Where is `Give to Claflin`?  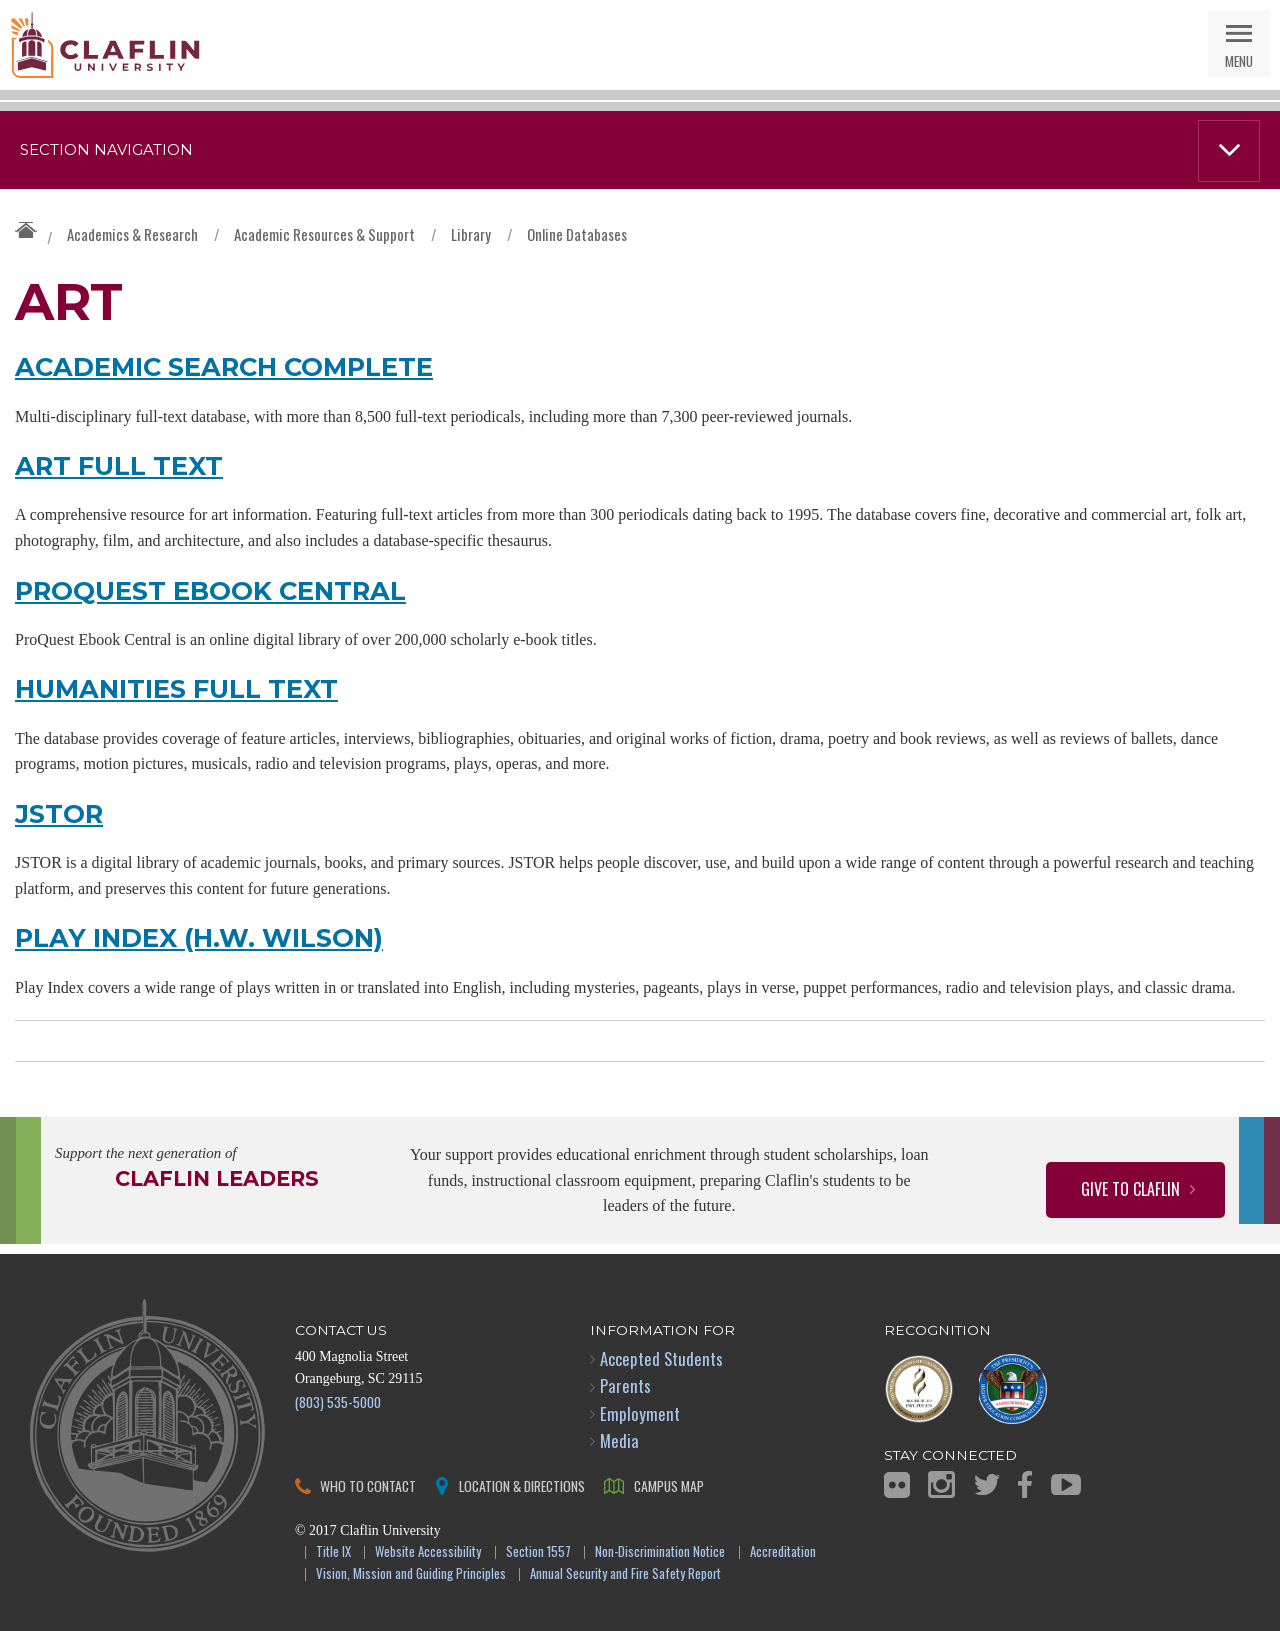 Give to Claflin is located at coordinates (1130, 1189).